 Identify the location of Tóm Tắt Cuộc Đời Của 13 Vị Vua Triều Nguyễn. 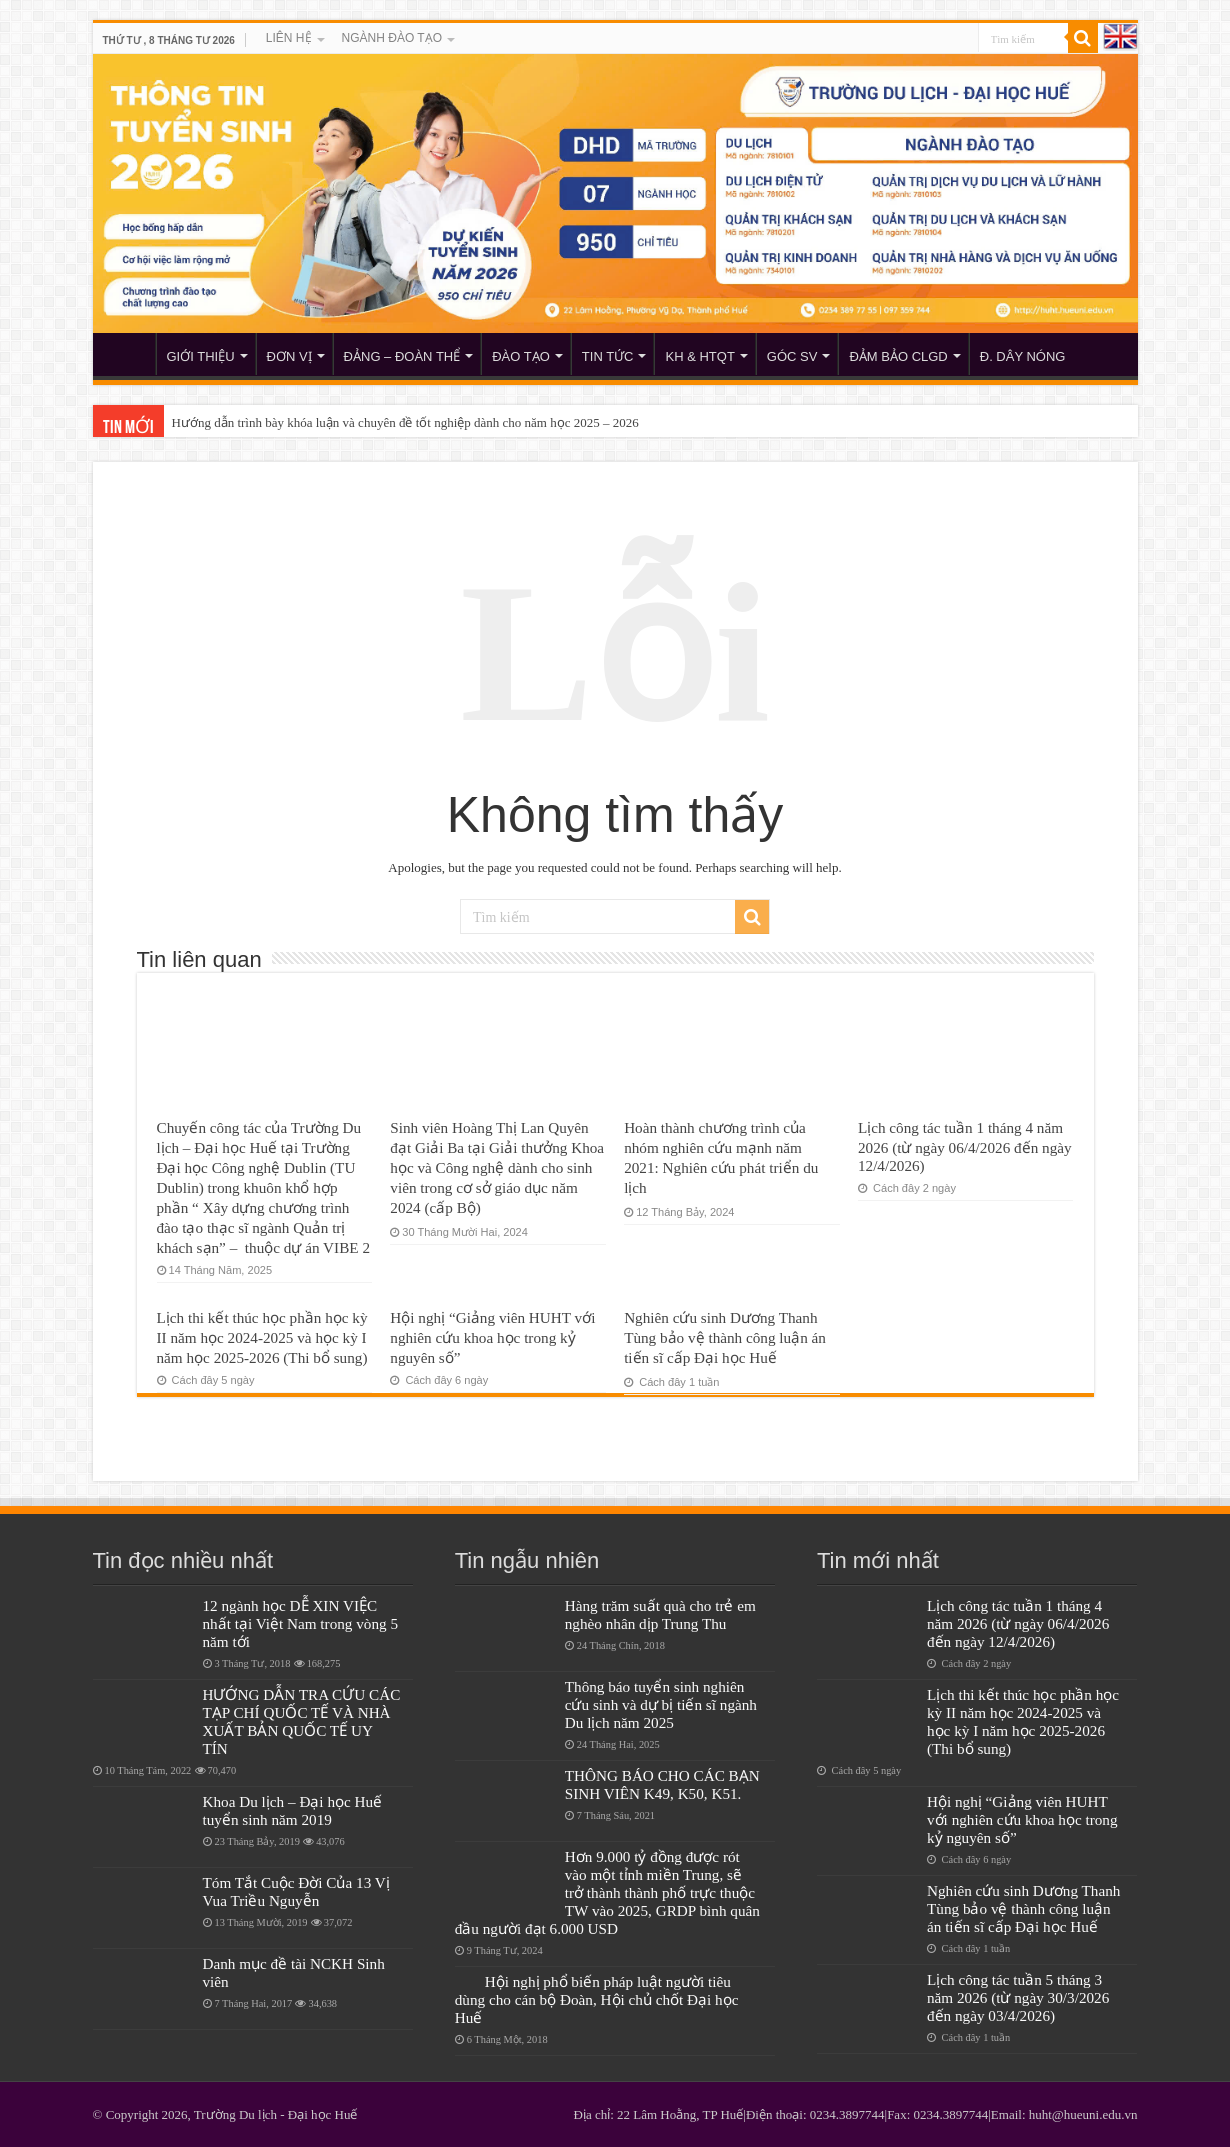
(296, 1891).